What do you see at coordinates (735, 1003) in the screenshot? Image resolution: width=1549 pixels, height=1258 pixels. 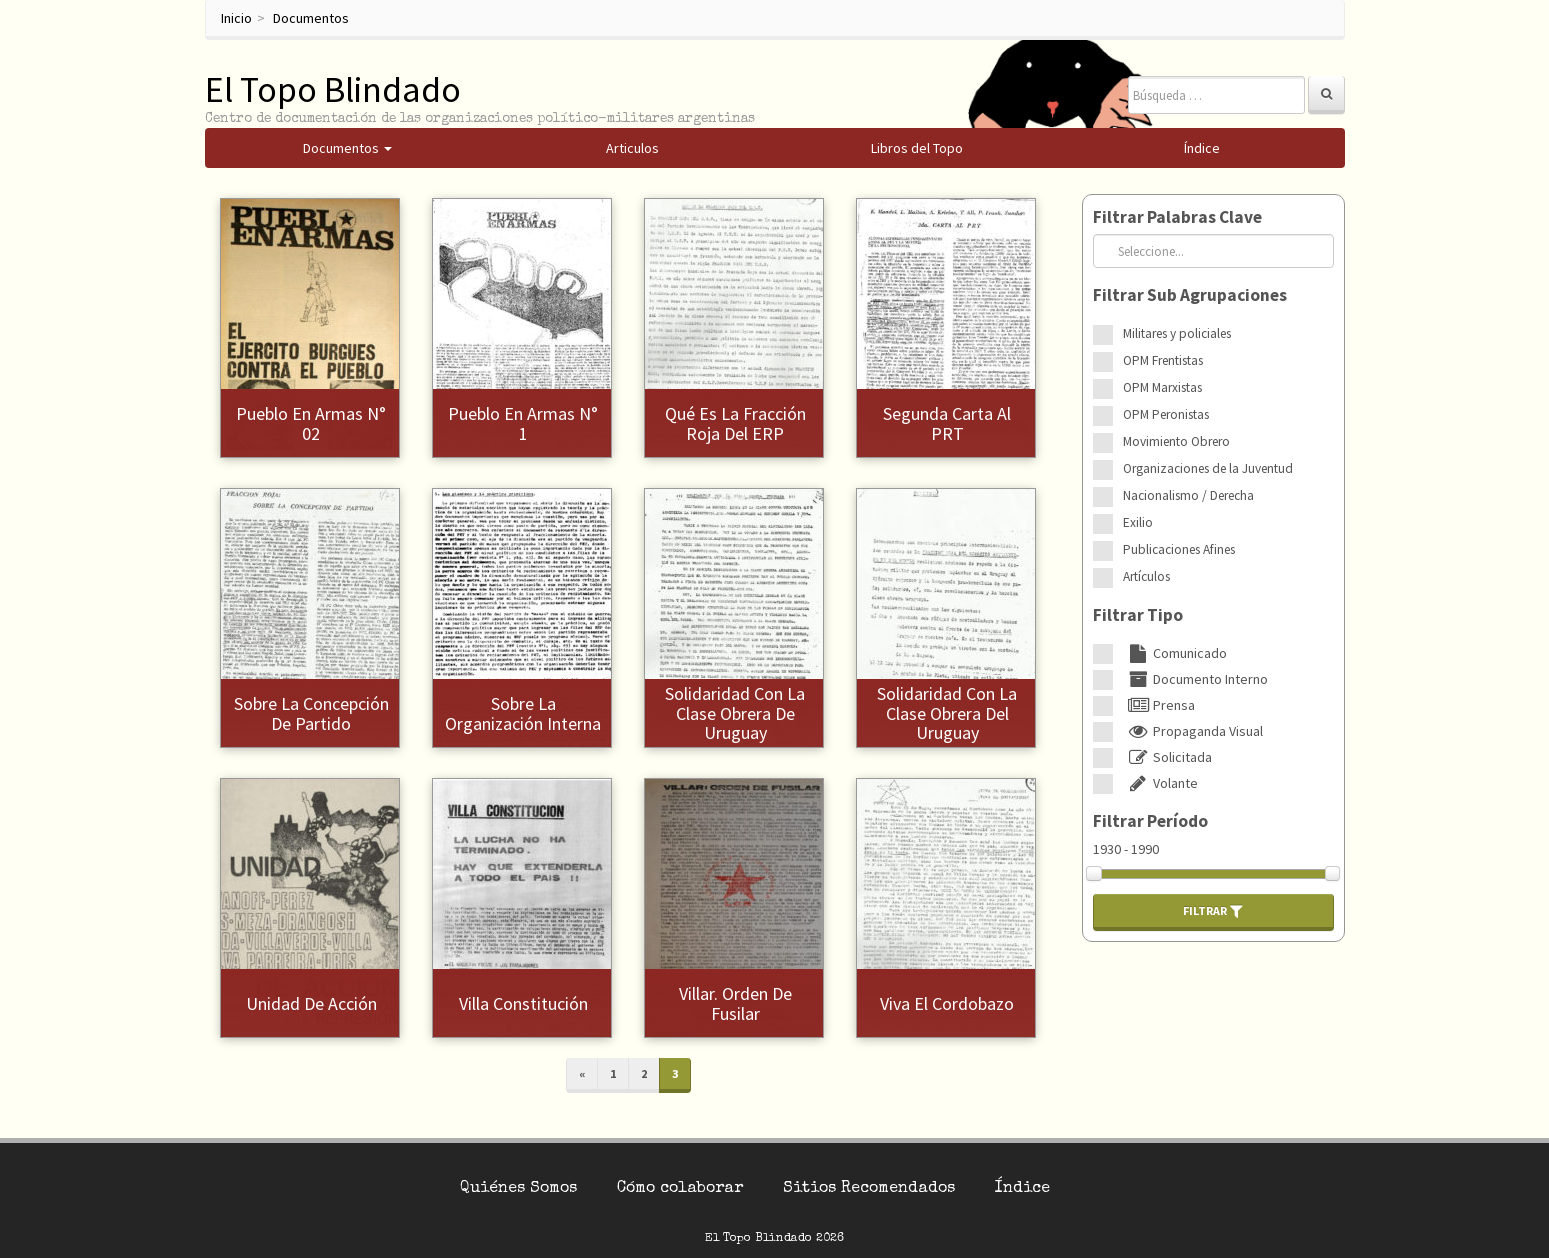 I see `Villar. Orden de fusilar` at bounding box center [735, 1003].